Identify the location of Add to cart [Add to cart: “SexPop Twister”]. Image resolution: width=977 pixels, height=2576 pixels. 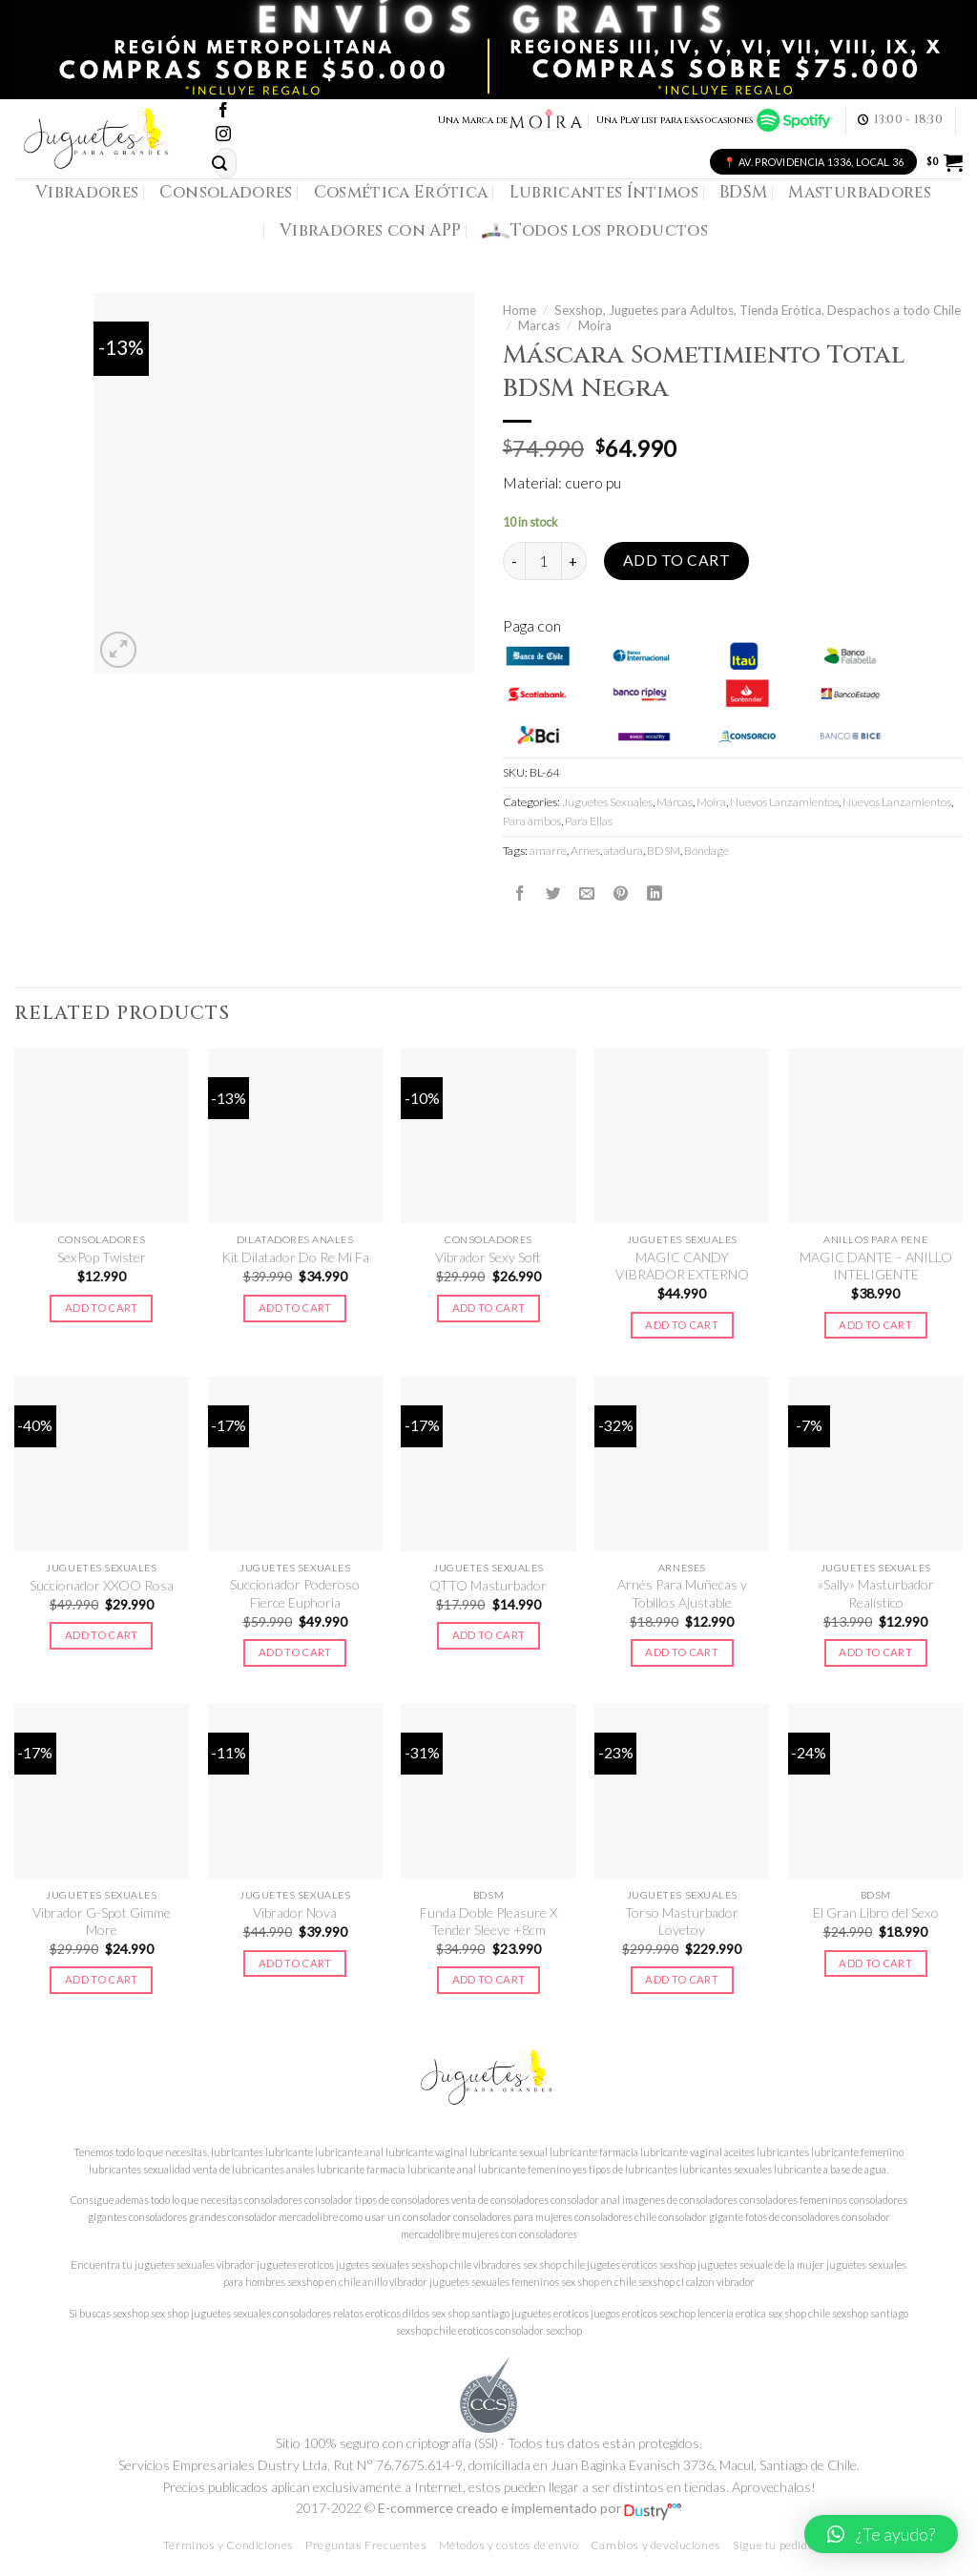
(101, 1307).